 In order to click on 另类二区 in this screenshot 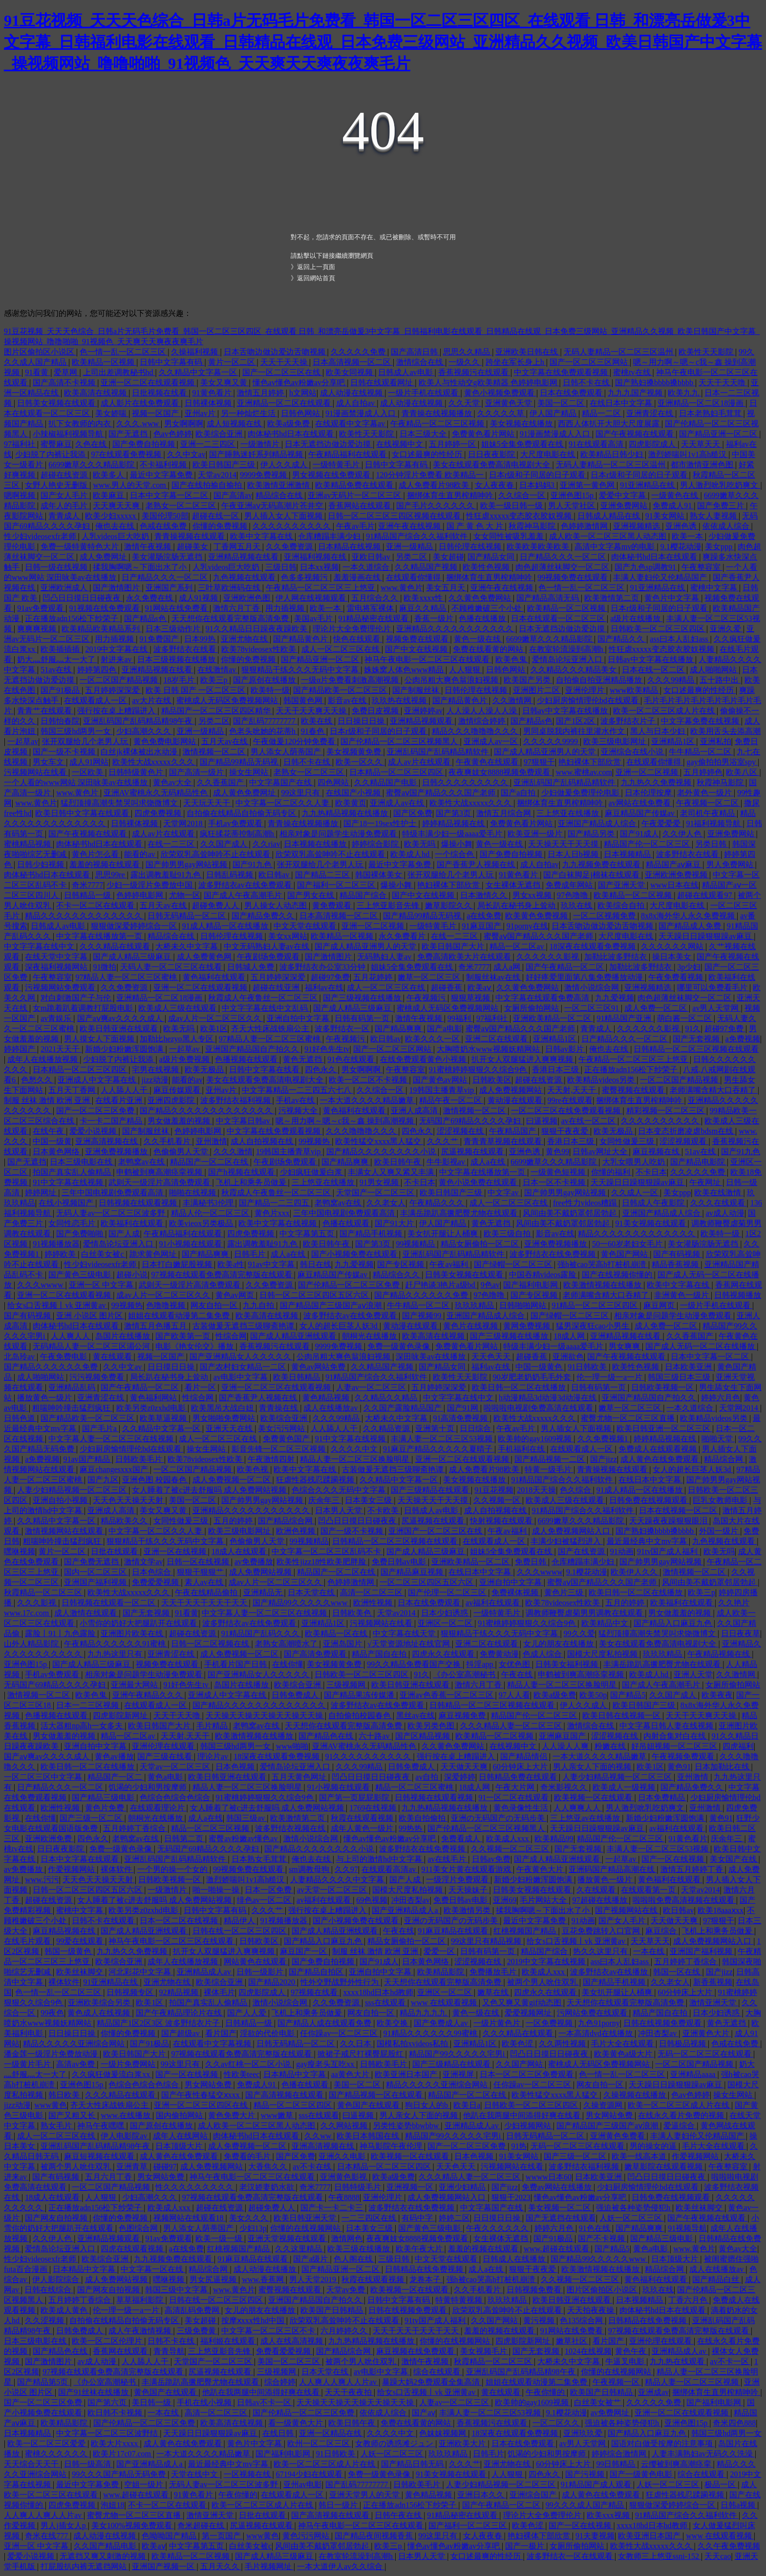, I will do `click(412, 557)`.